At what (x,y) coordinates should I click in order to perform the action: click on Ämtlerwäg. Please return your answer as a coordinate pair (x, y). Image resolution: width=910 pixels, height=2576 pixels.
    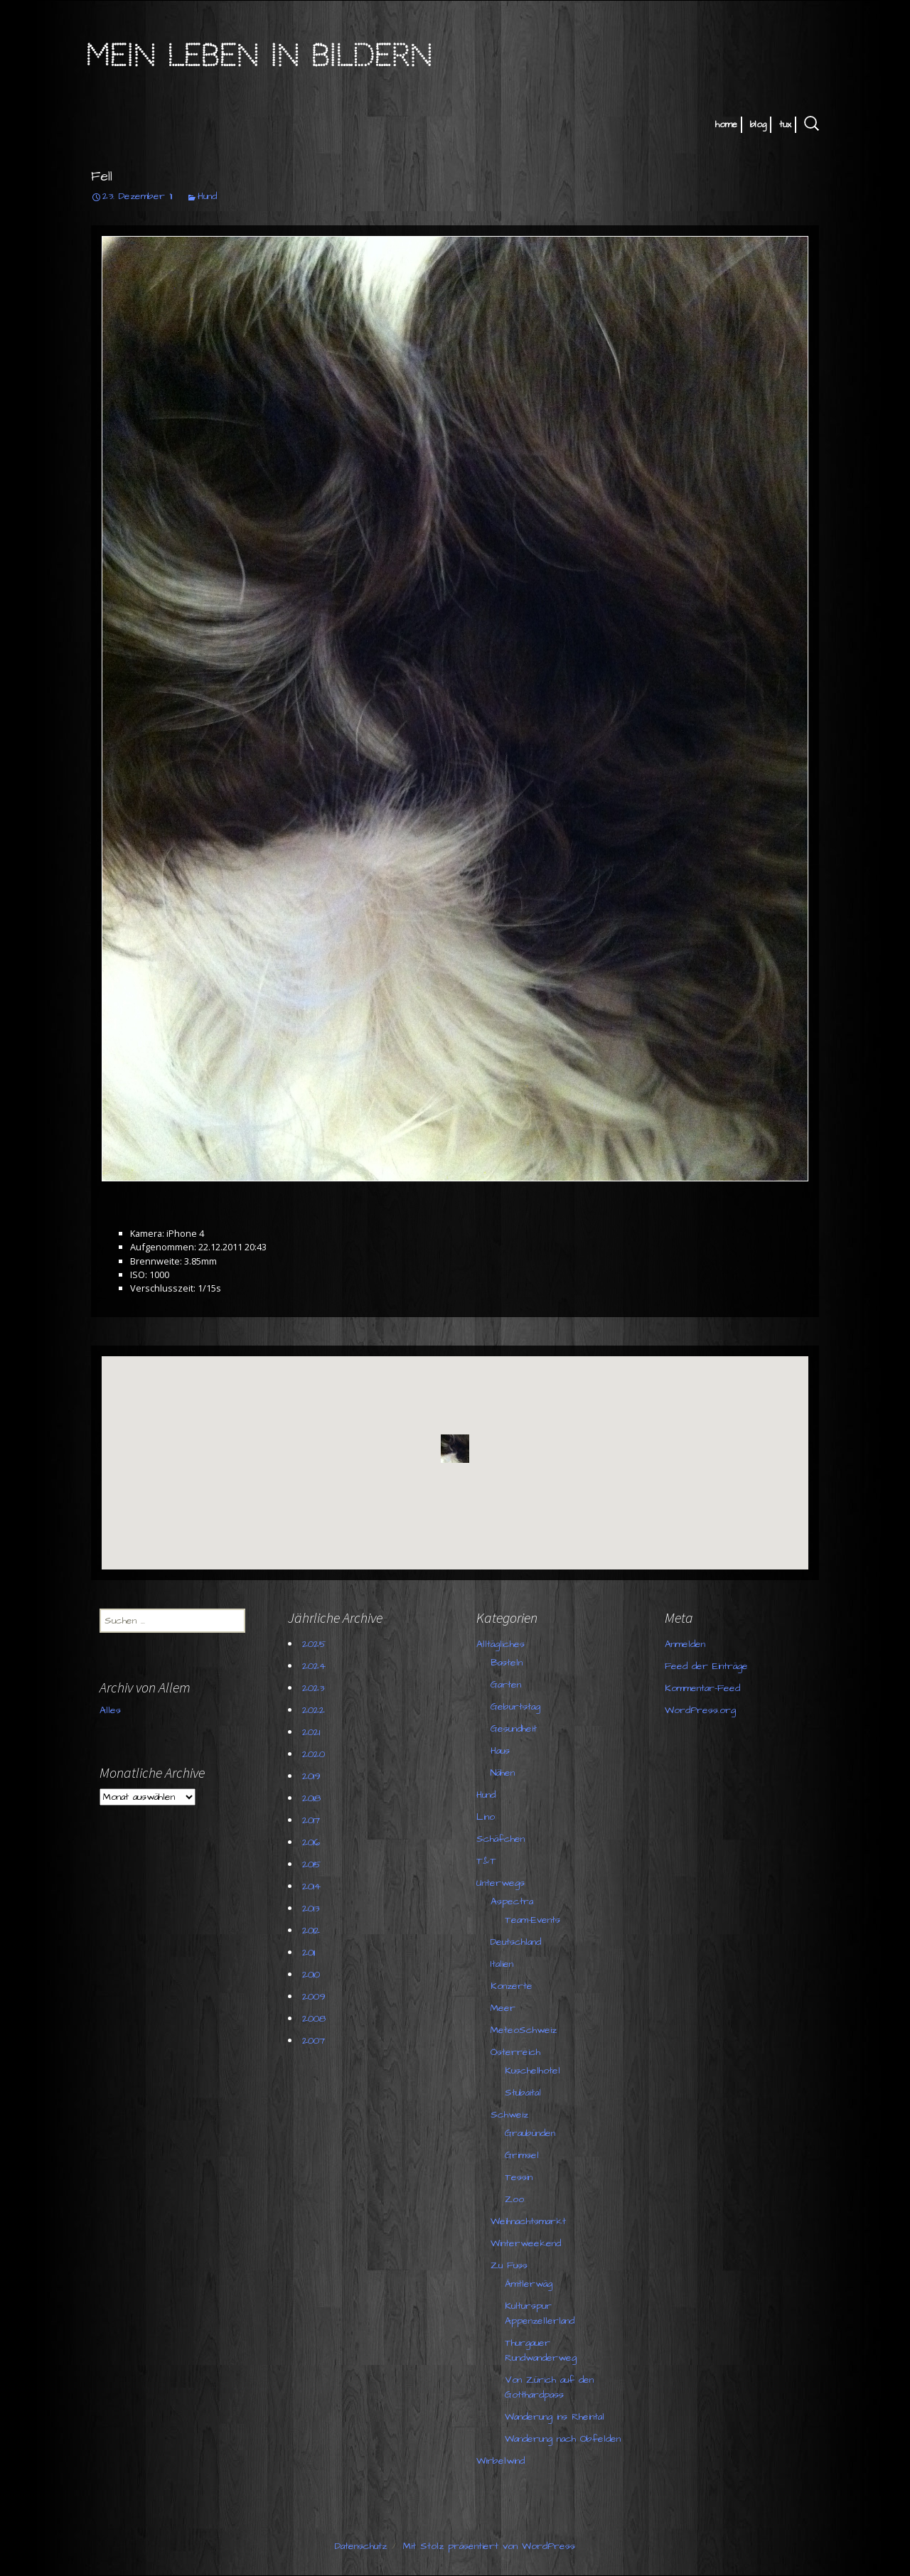
    Looking at the image, I should click on (528, 2284).